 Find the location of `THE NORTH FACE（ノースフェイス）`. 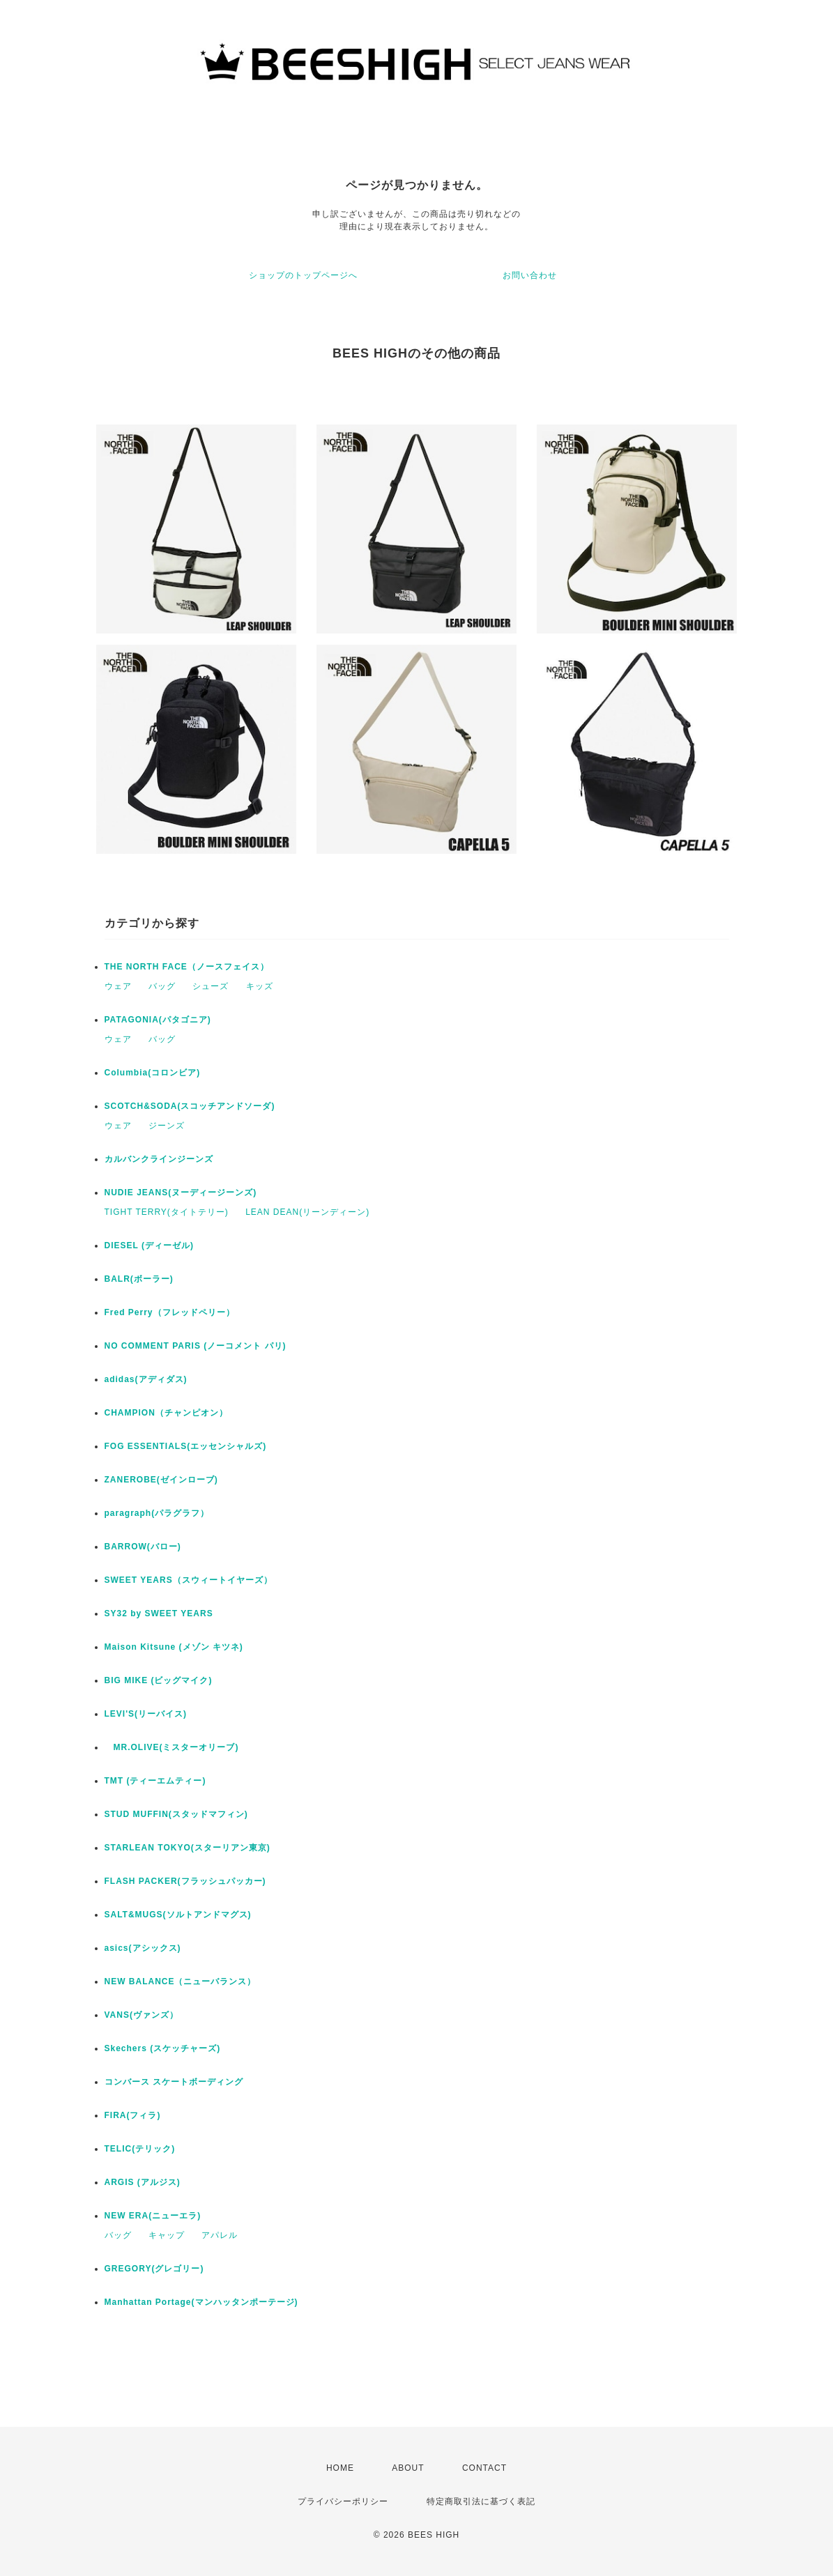

THE NORTH FACE（ノースフェイス） is located at coordinates (187, 967).